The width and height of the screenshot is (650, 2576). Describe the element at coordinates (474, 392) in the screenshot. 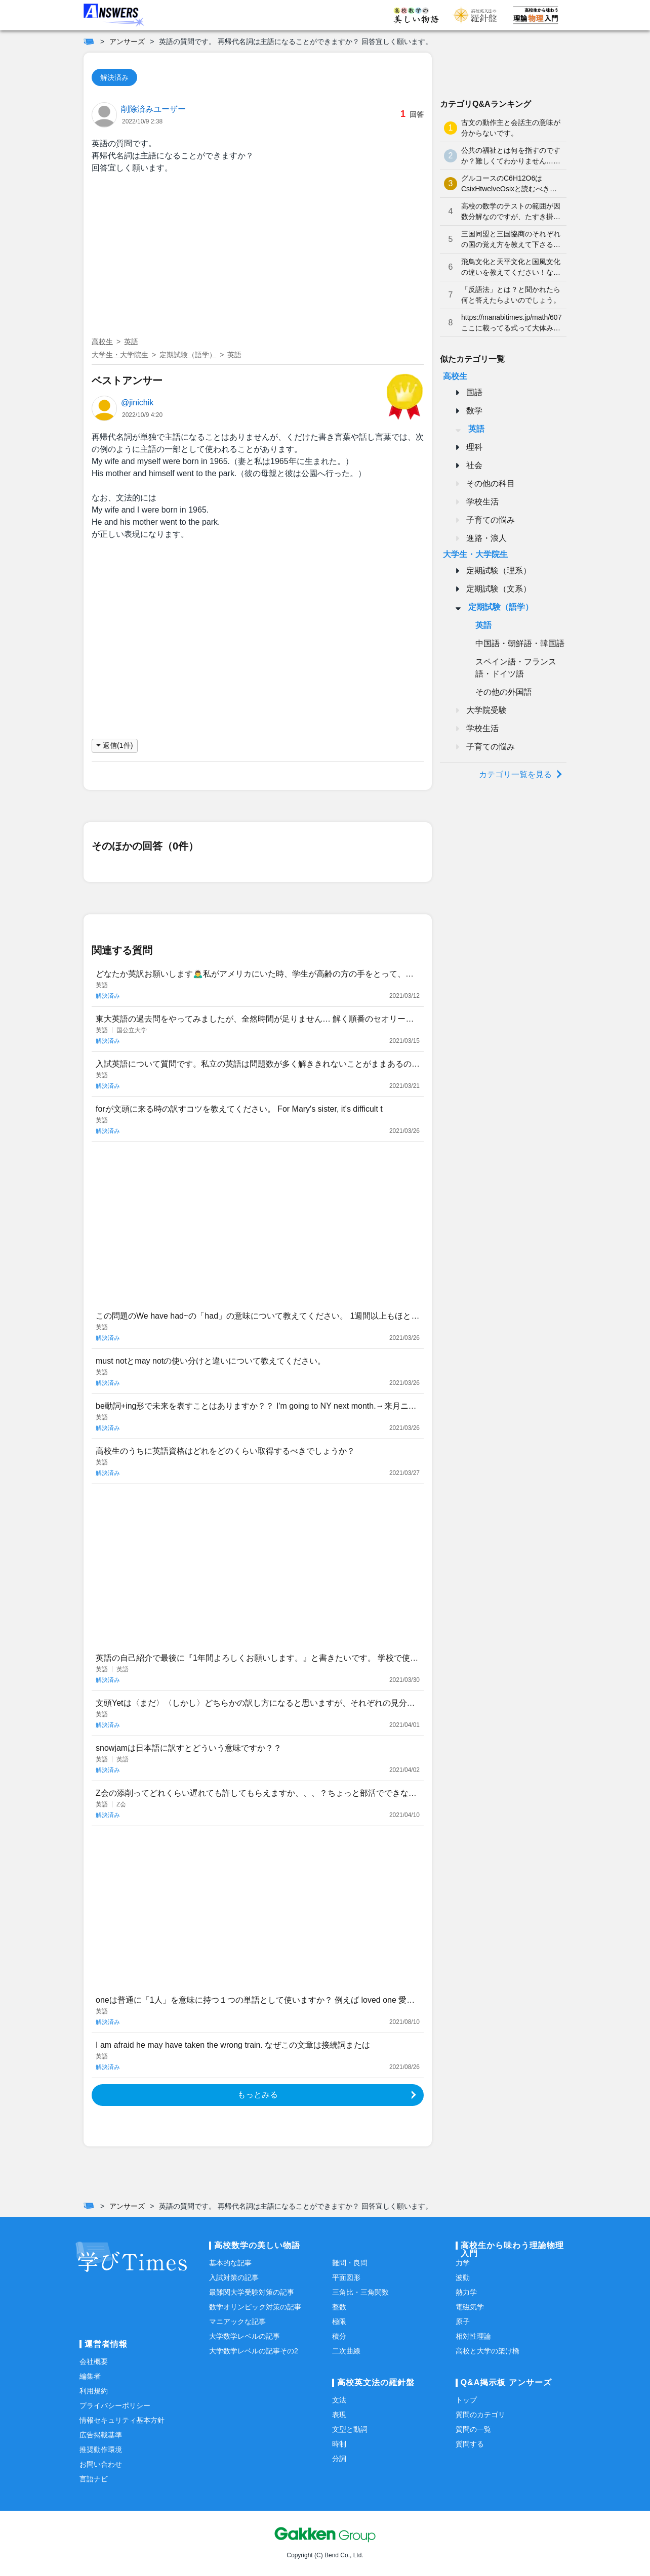

I see `国語` at that location.